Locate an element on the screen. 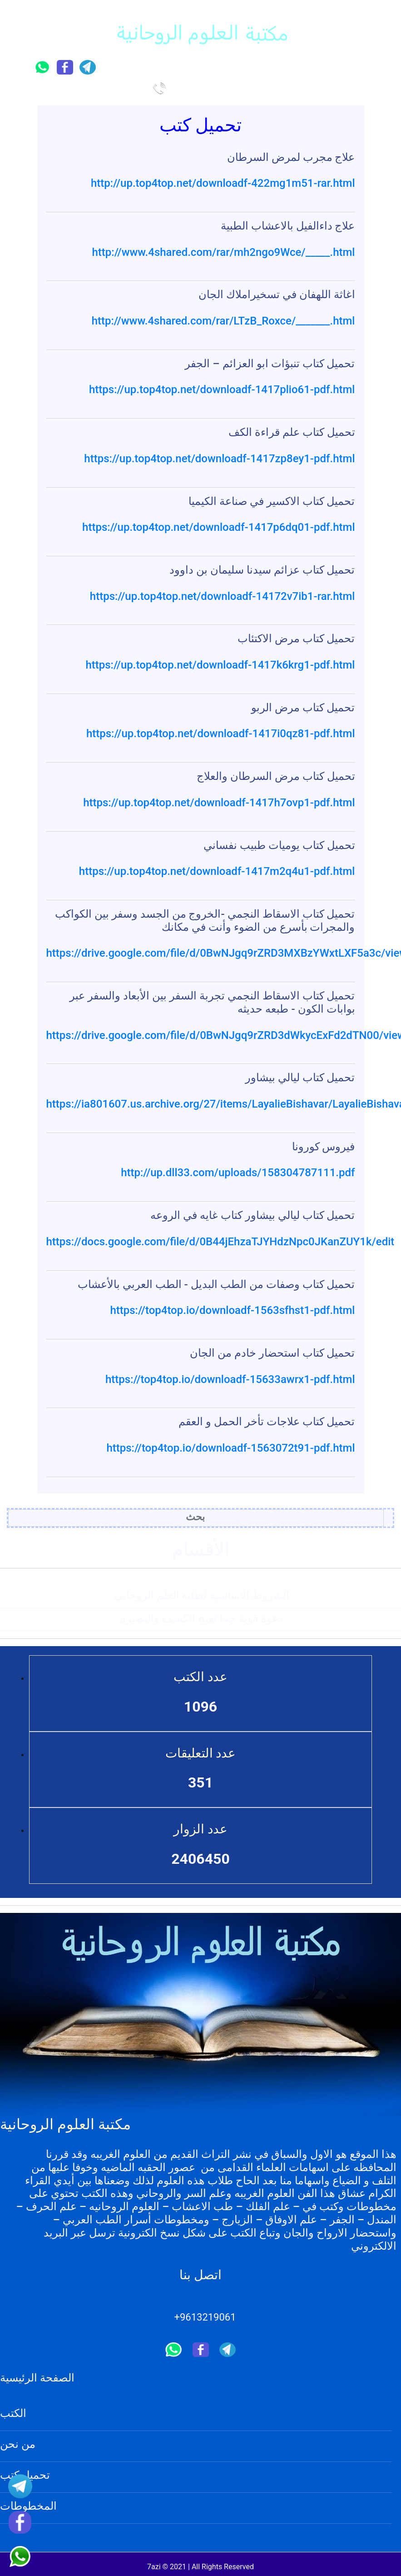 This screenshot has height=2576, width=401. https://top4top.io/downloadf-1563072t91-pdf.html is located at coordinates (230, 1448).